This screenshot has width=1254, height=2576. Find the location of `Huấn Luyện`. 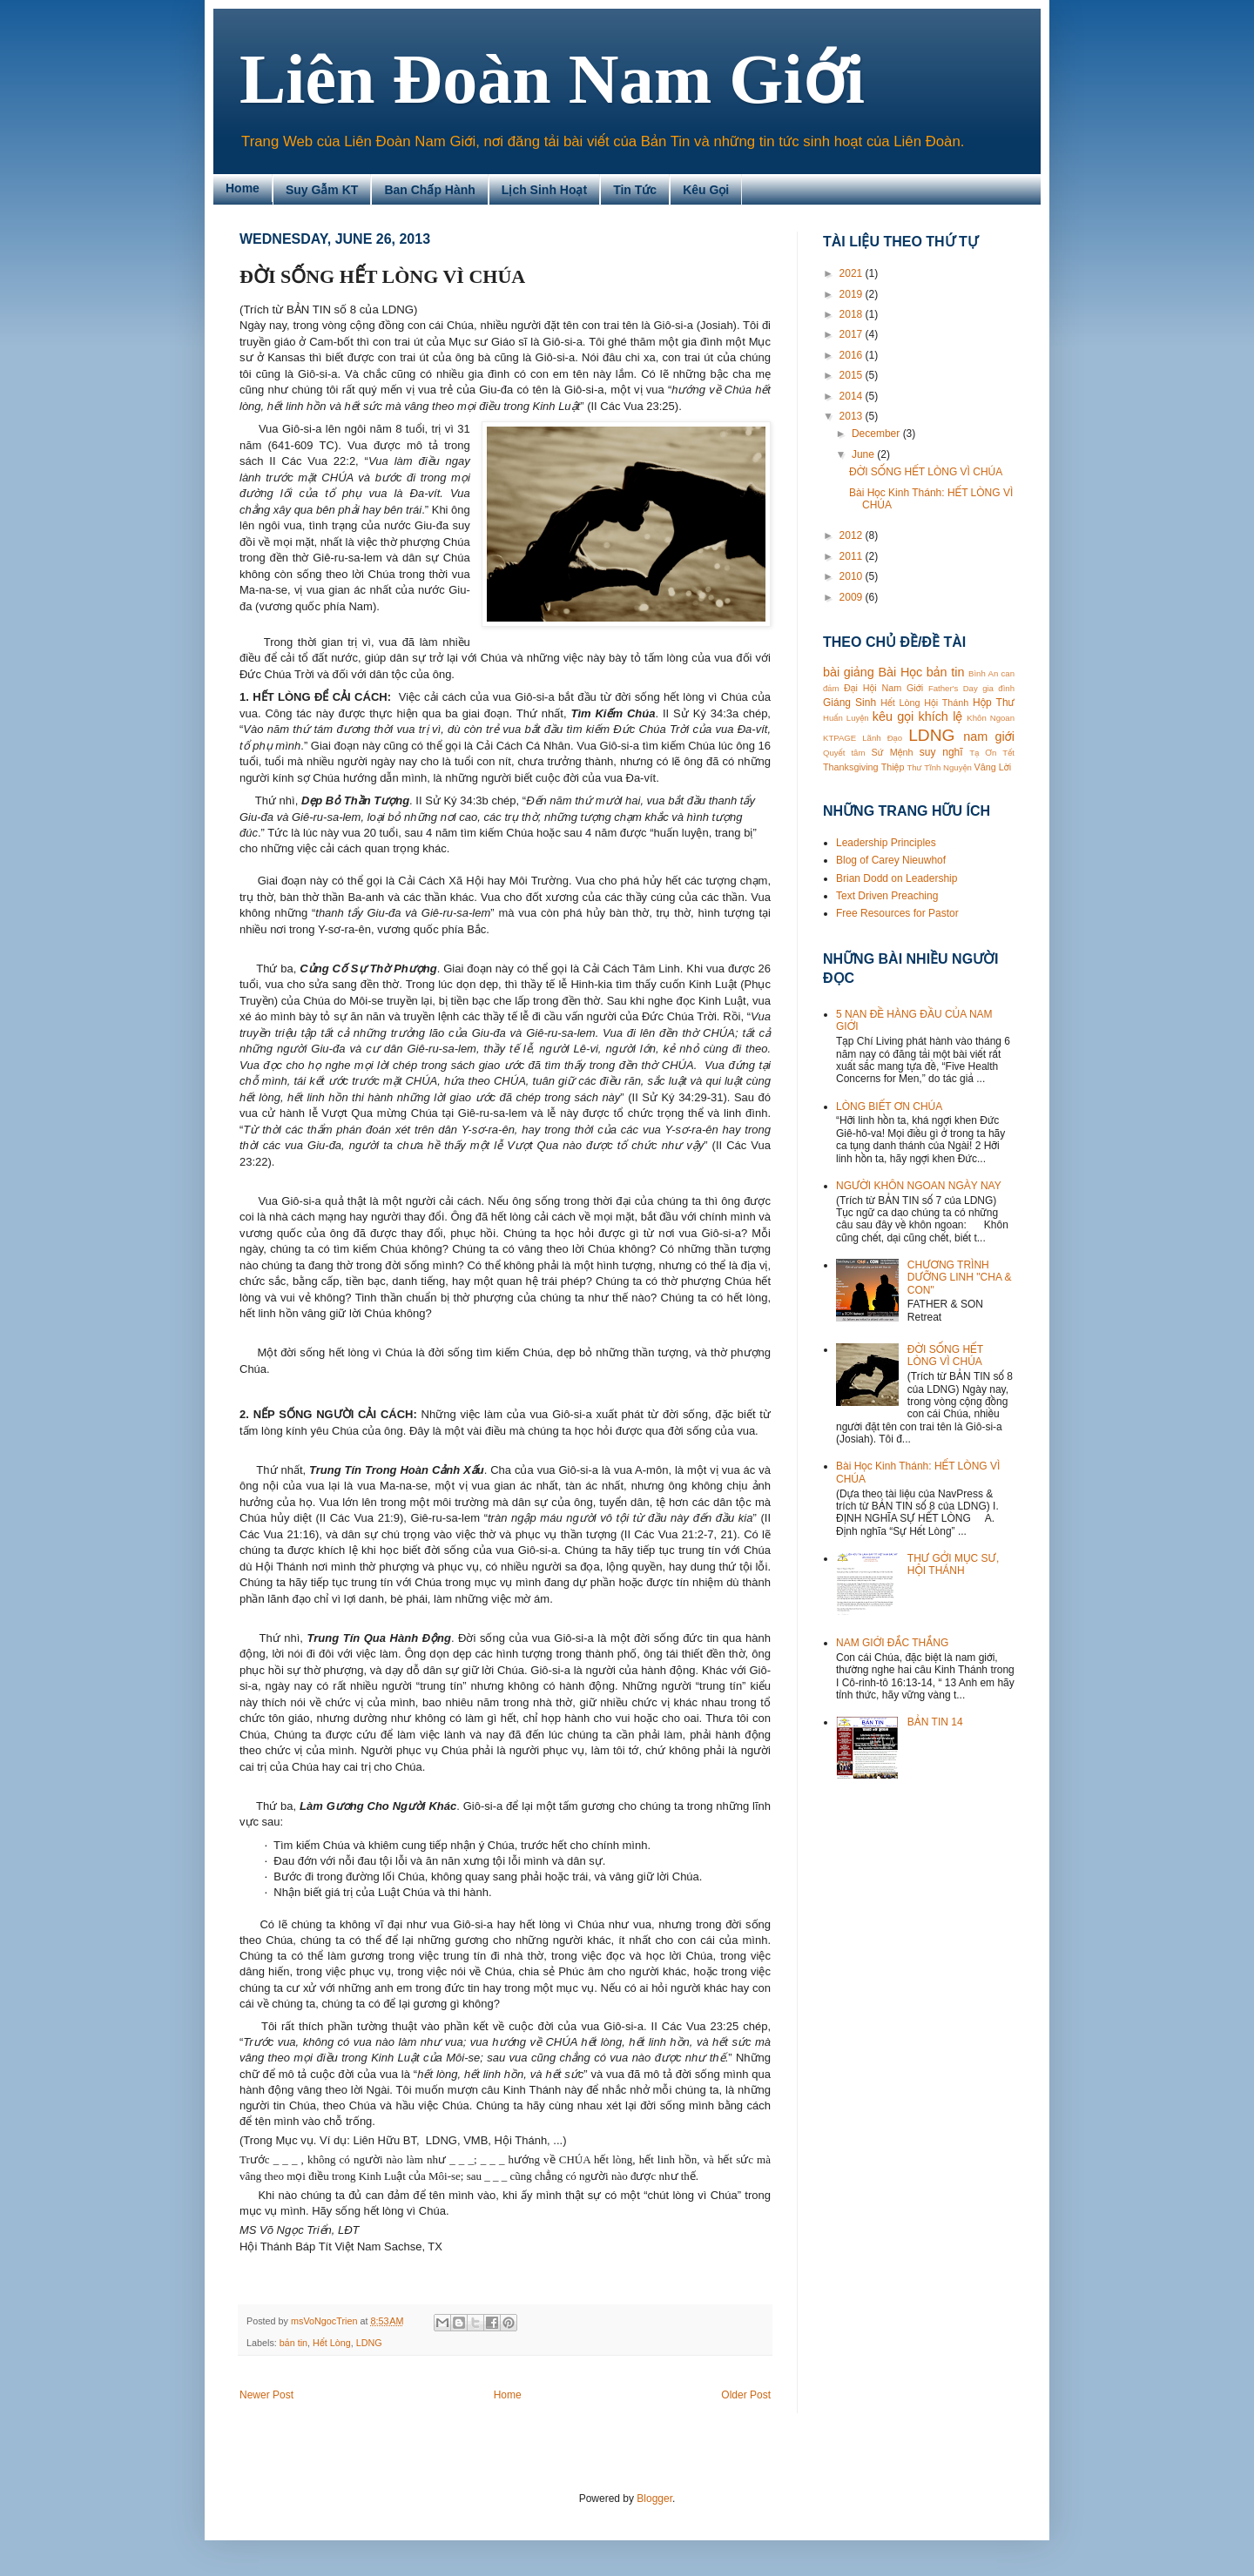

Huấn Luyện is located at coordinates (846, 718).